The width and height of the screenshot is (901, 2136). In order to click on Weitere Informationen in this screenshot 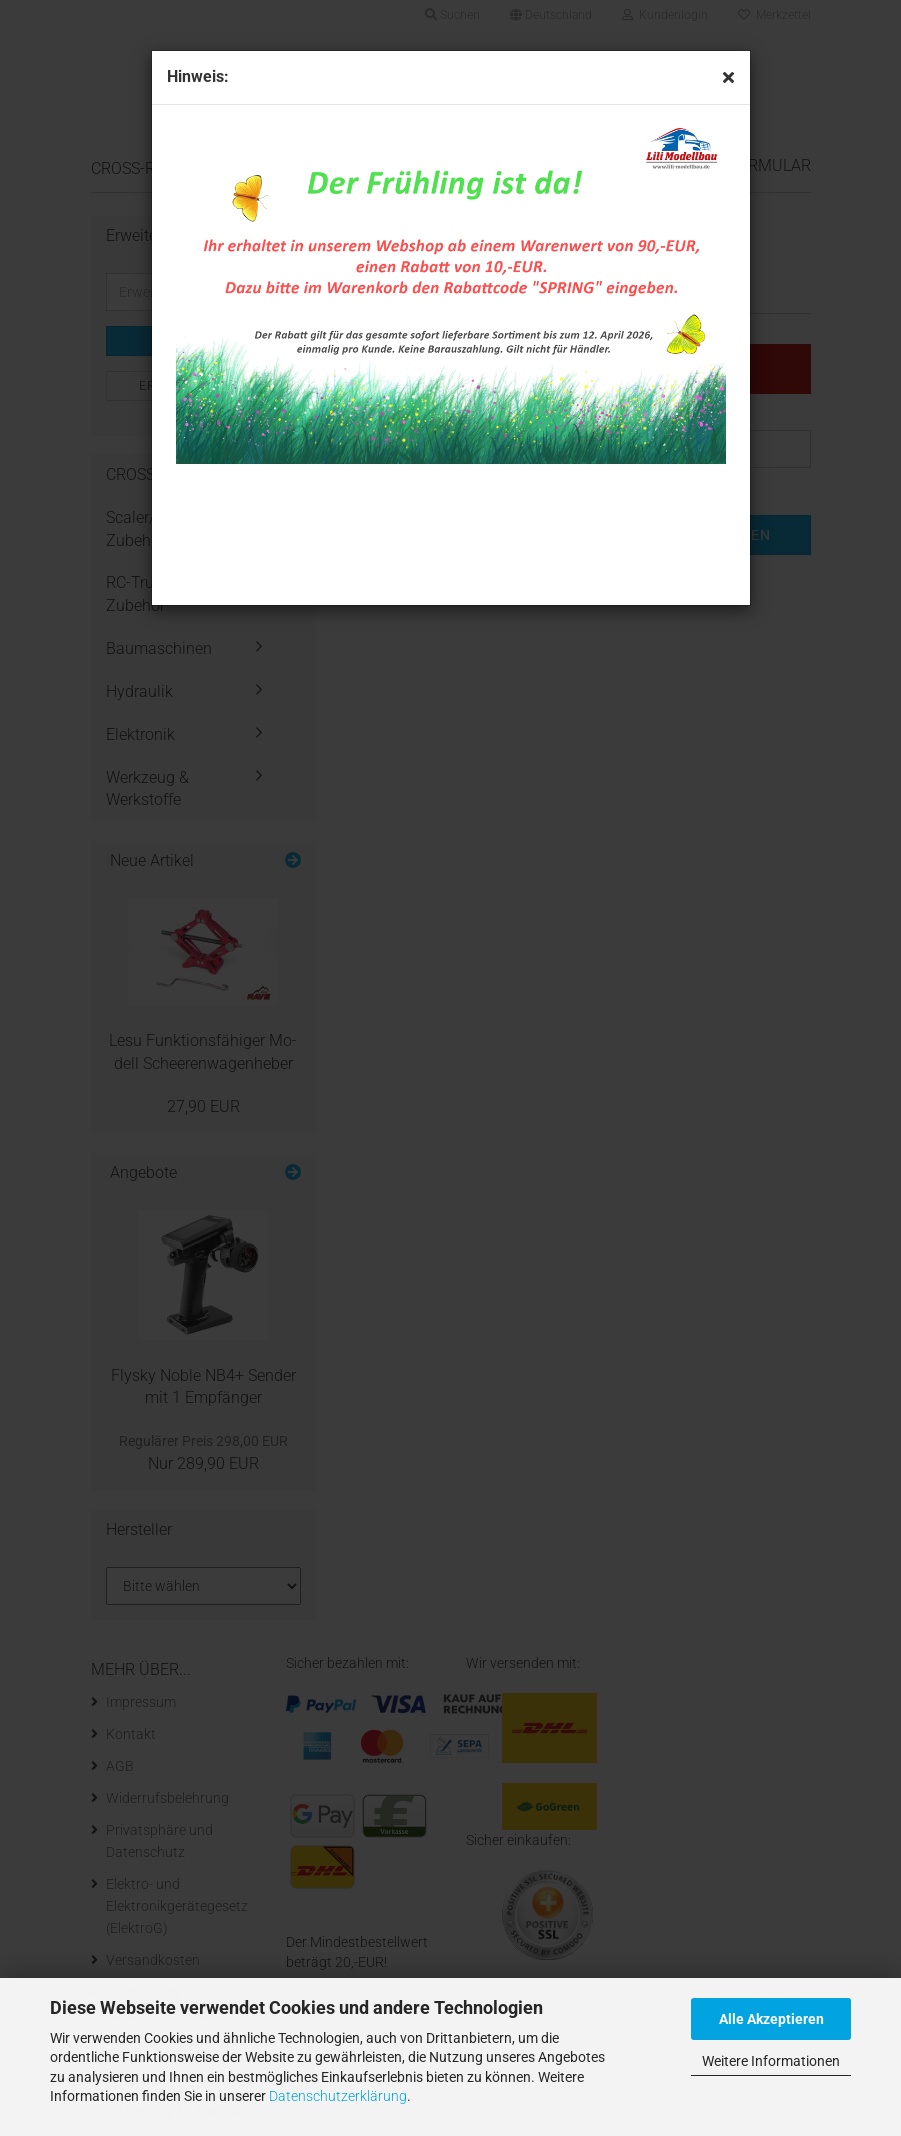, I will do `click(771, 2061)`.